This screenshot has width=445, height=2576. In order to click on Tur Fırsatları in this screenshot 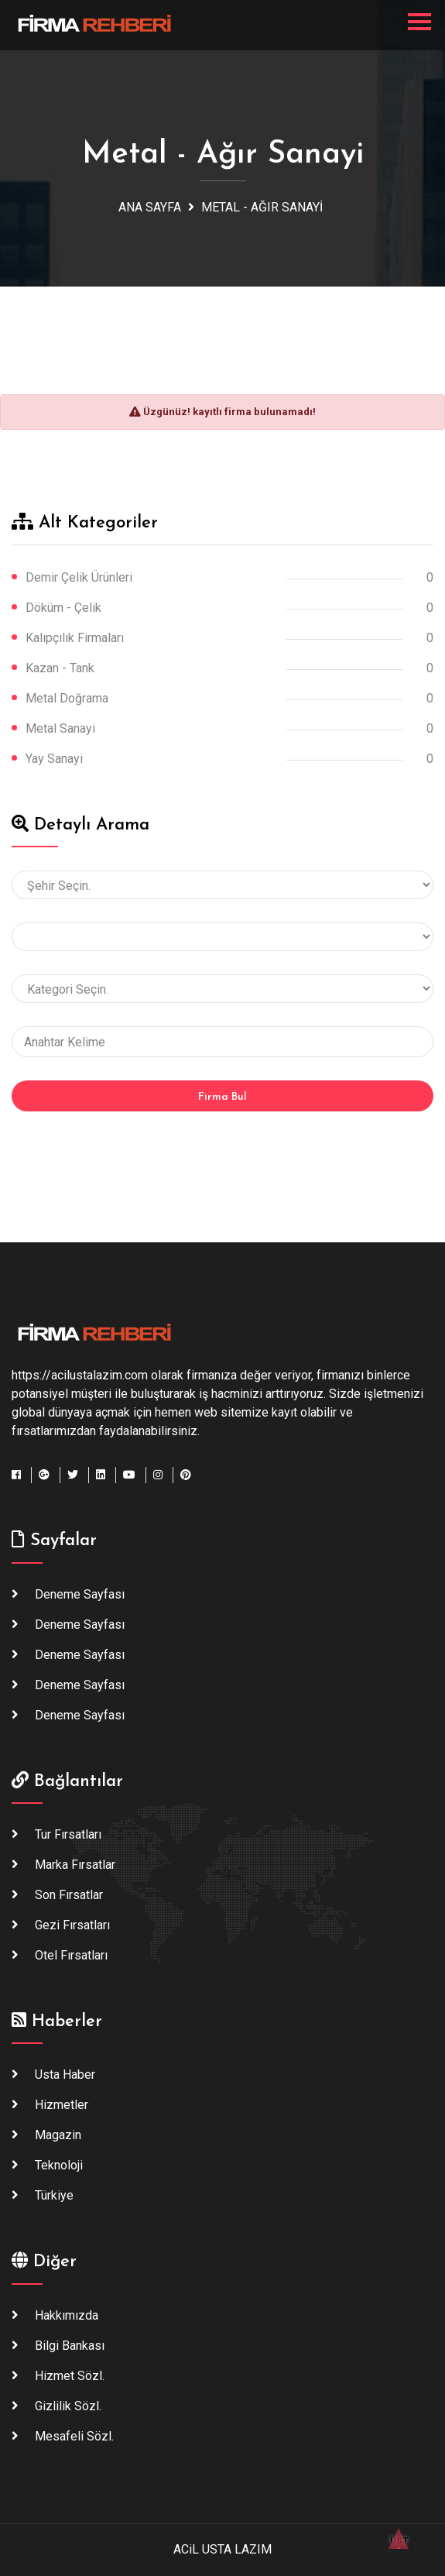, I will do `click(68, 1834)`.